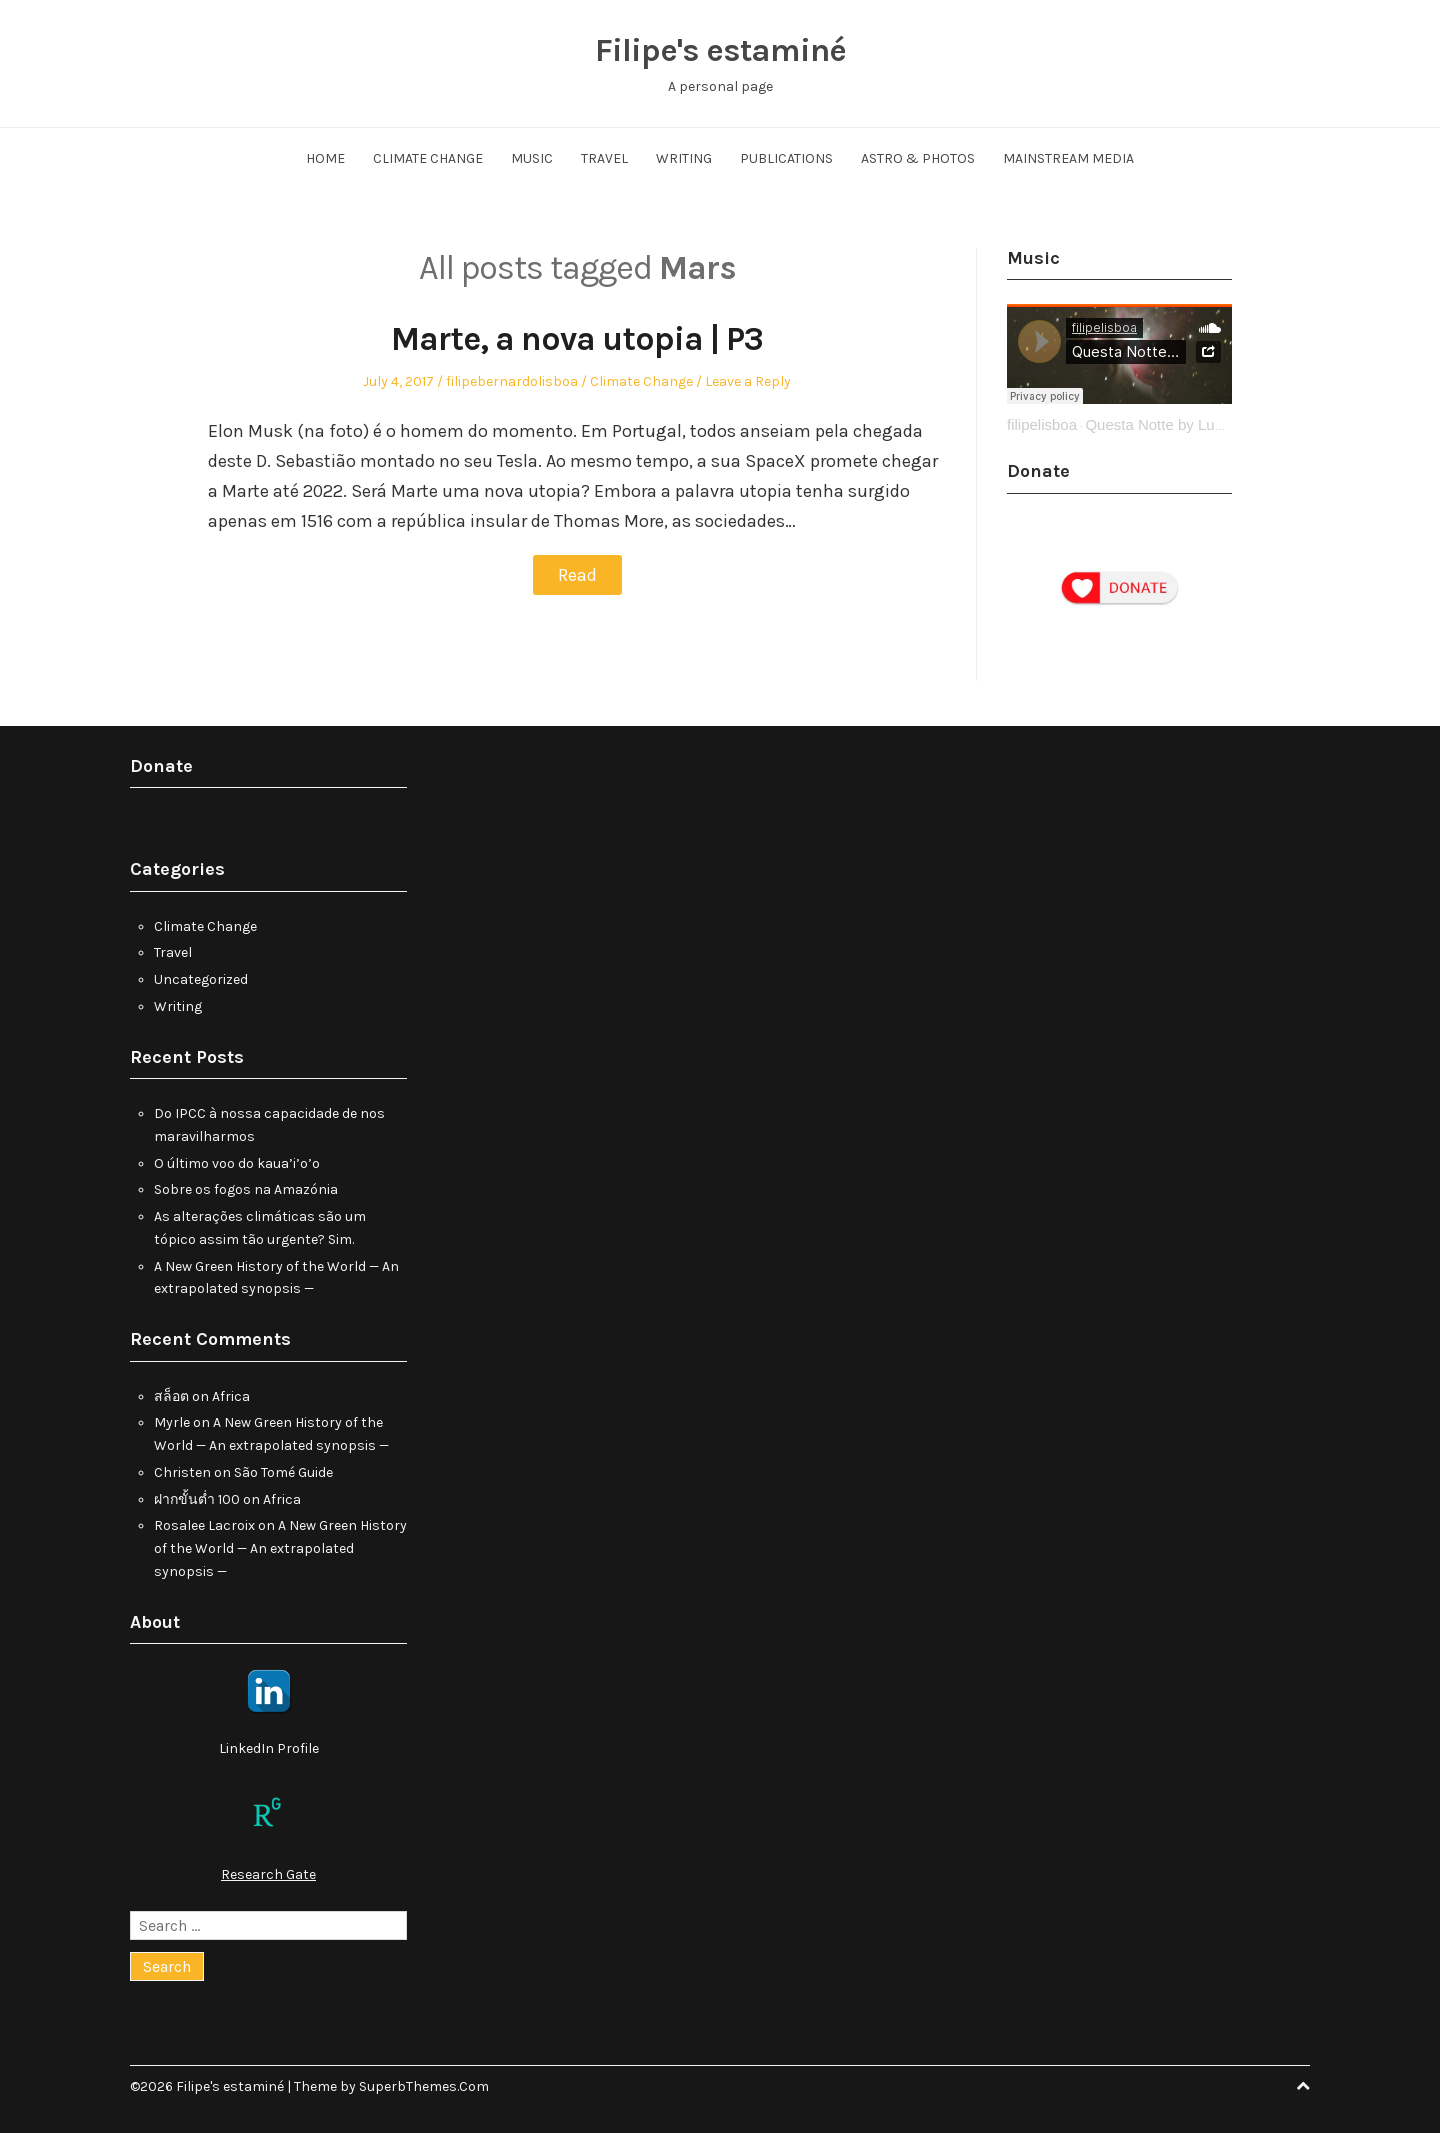  I want to click on São Tomé Guide, so click(283, 1472).